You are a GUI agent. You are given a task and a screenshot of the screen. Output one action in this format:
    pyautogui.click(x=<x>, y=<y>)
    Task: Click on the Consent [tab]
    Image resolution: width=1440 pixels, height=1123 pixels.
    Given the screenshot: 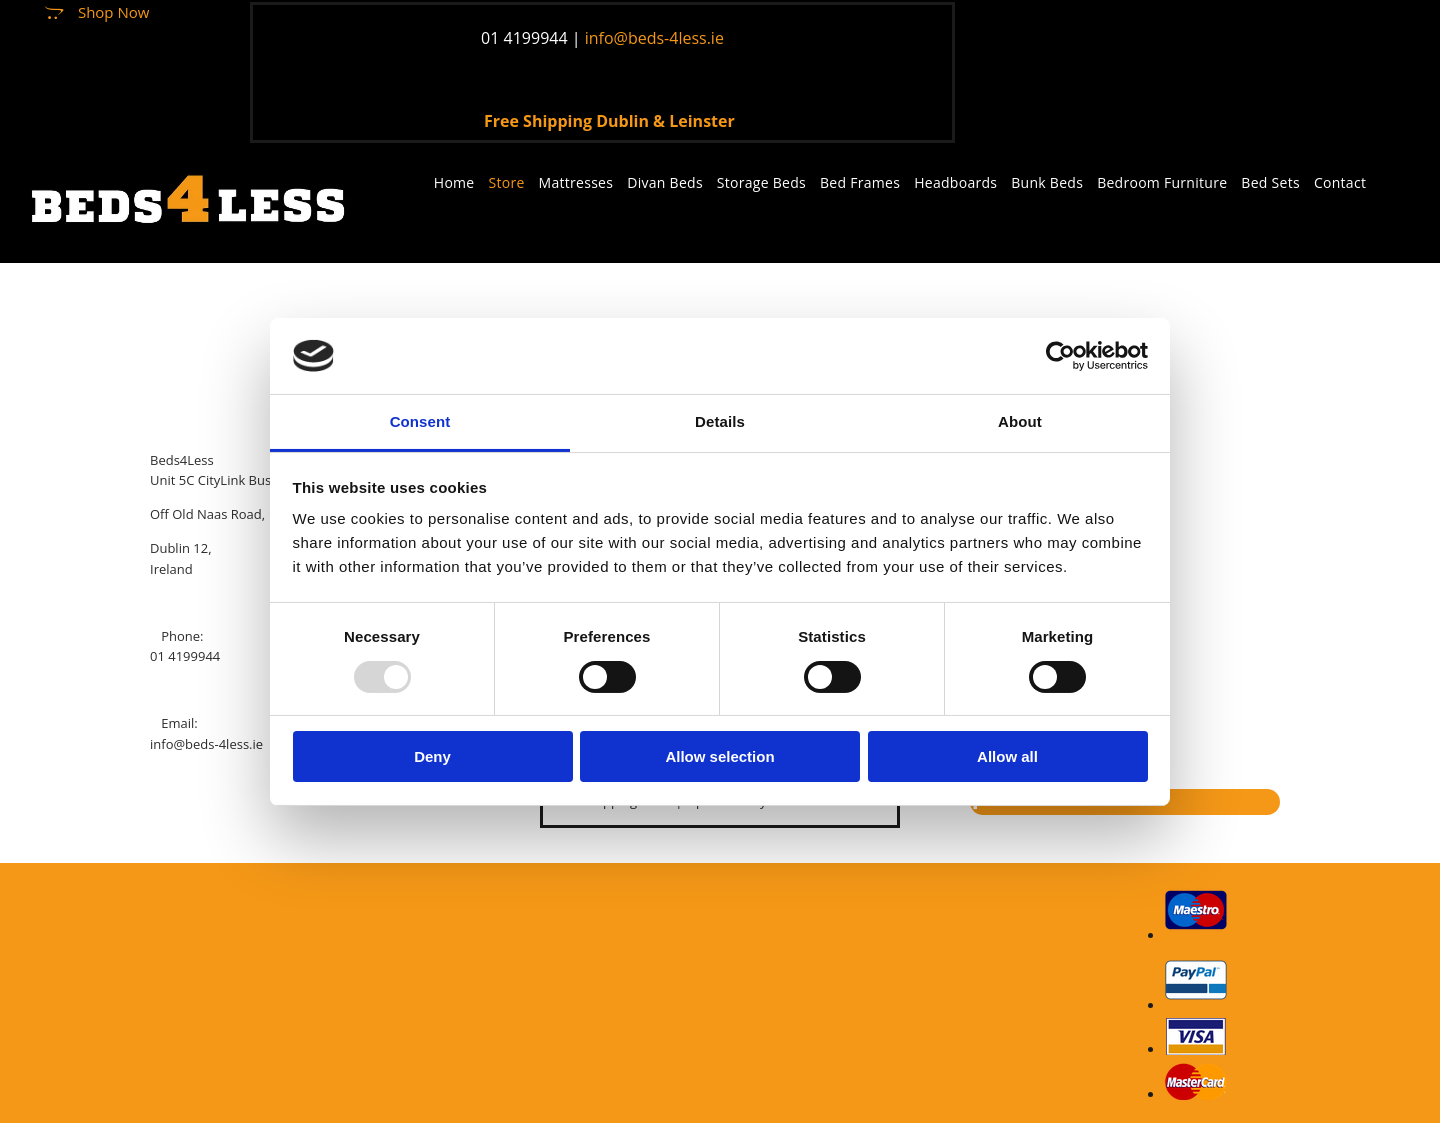 What is the action you would take?
    pyautogui.click(x=420, y=421)
    